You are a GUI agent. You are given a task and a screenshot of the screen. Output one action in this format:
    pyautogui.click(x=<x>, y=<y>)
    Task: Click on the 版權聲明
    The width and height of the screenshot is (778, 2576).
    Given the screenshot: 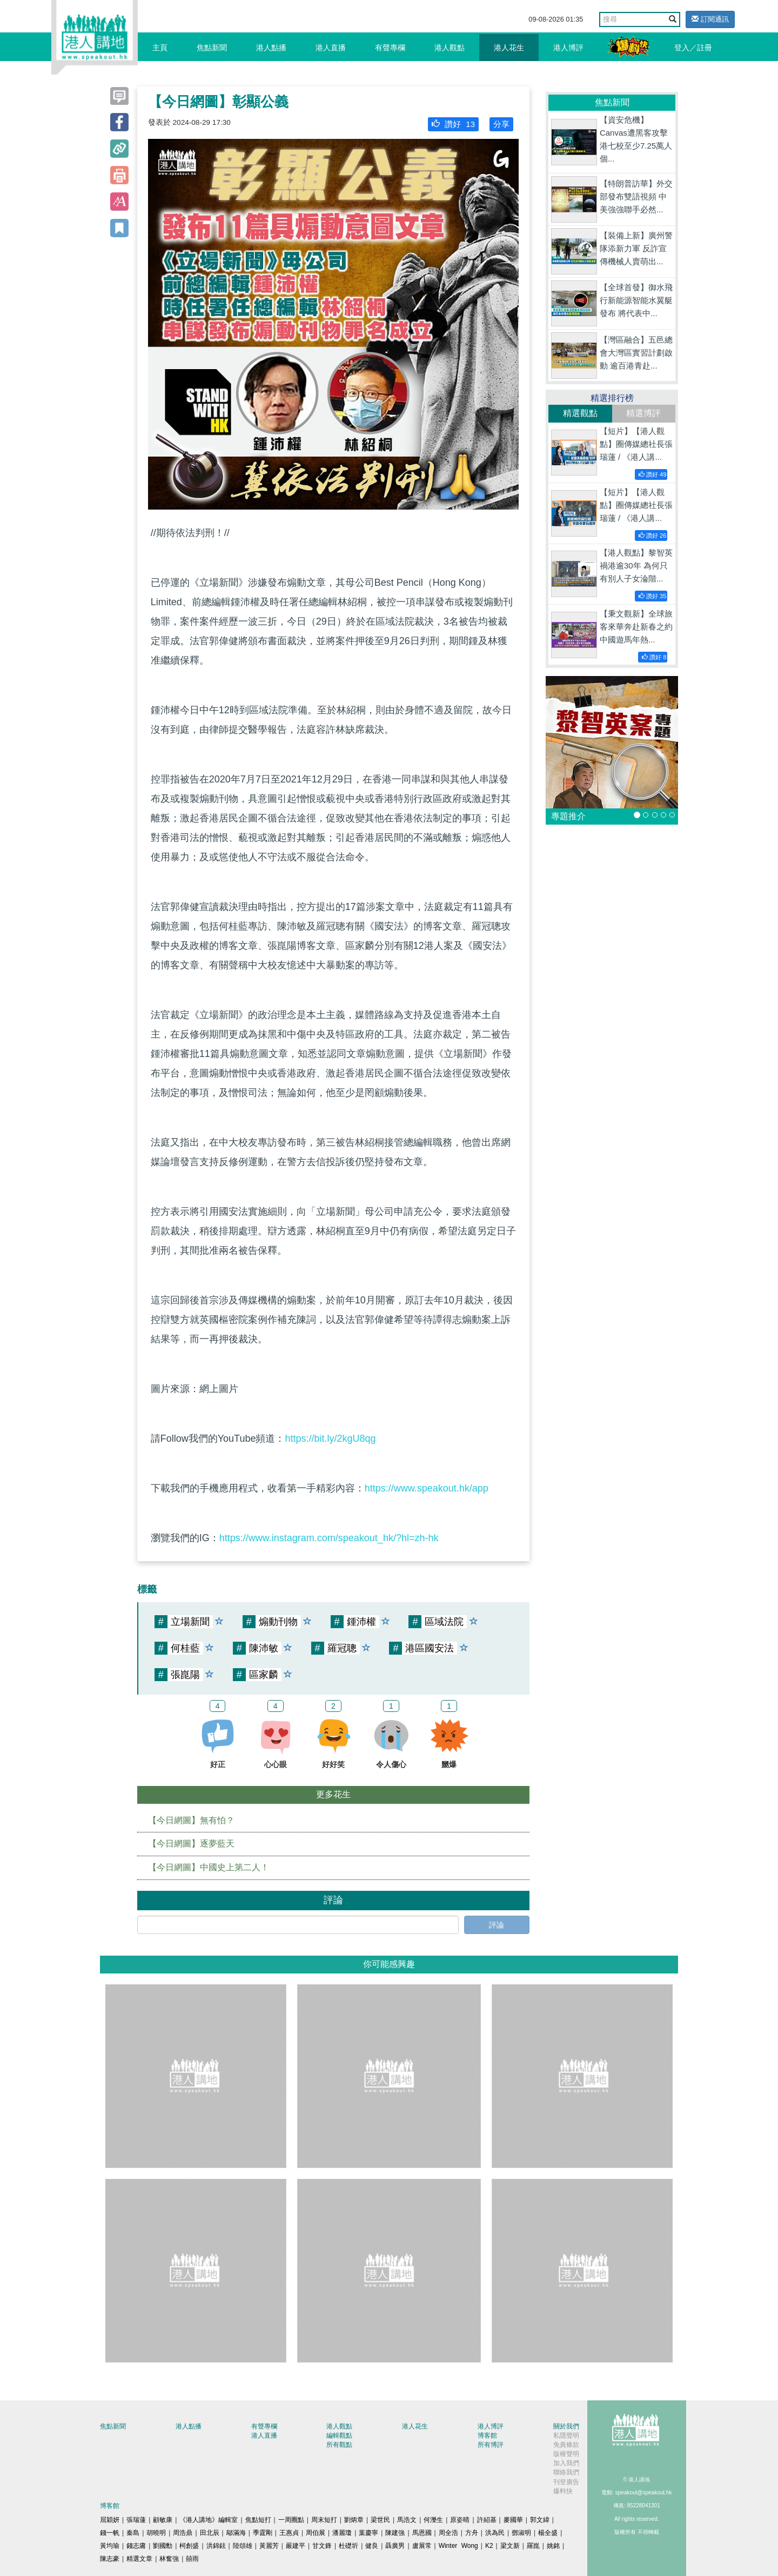 What is the action you would take?
    pyautogui.click(x=566, y=2454)
    